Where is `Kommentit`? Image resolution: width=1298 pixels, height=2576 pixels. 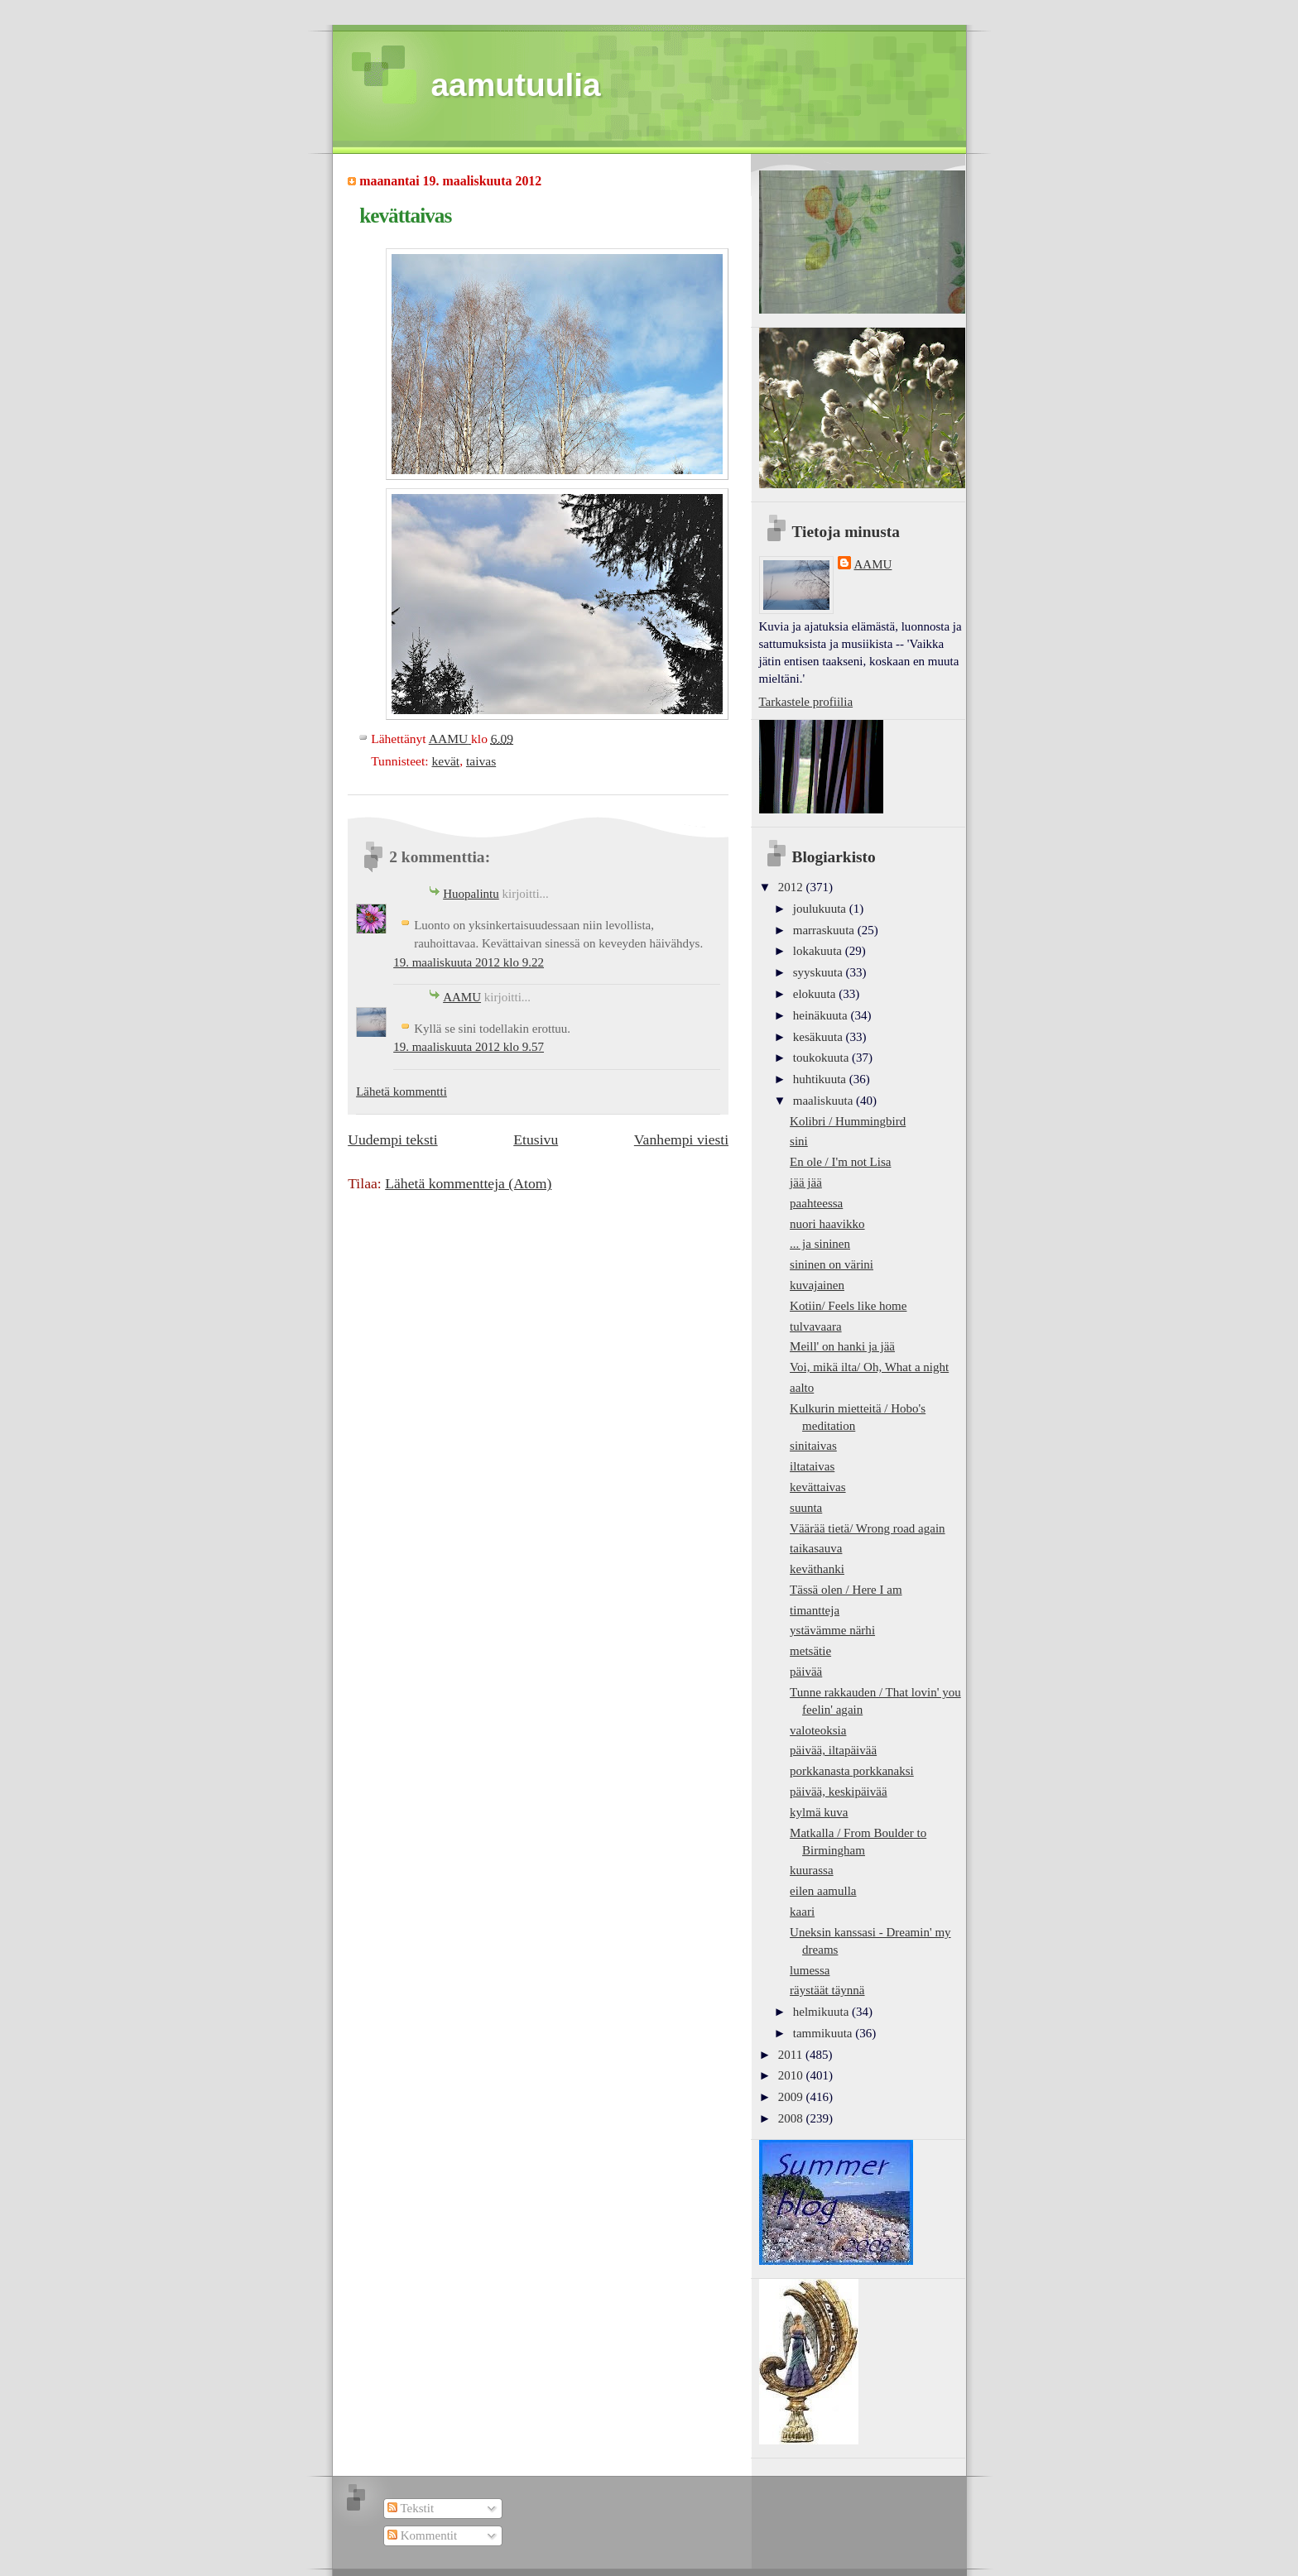 Kommentit is located at coordinates (422, 2535).